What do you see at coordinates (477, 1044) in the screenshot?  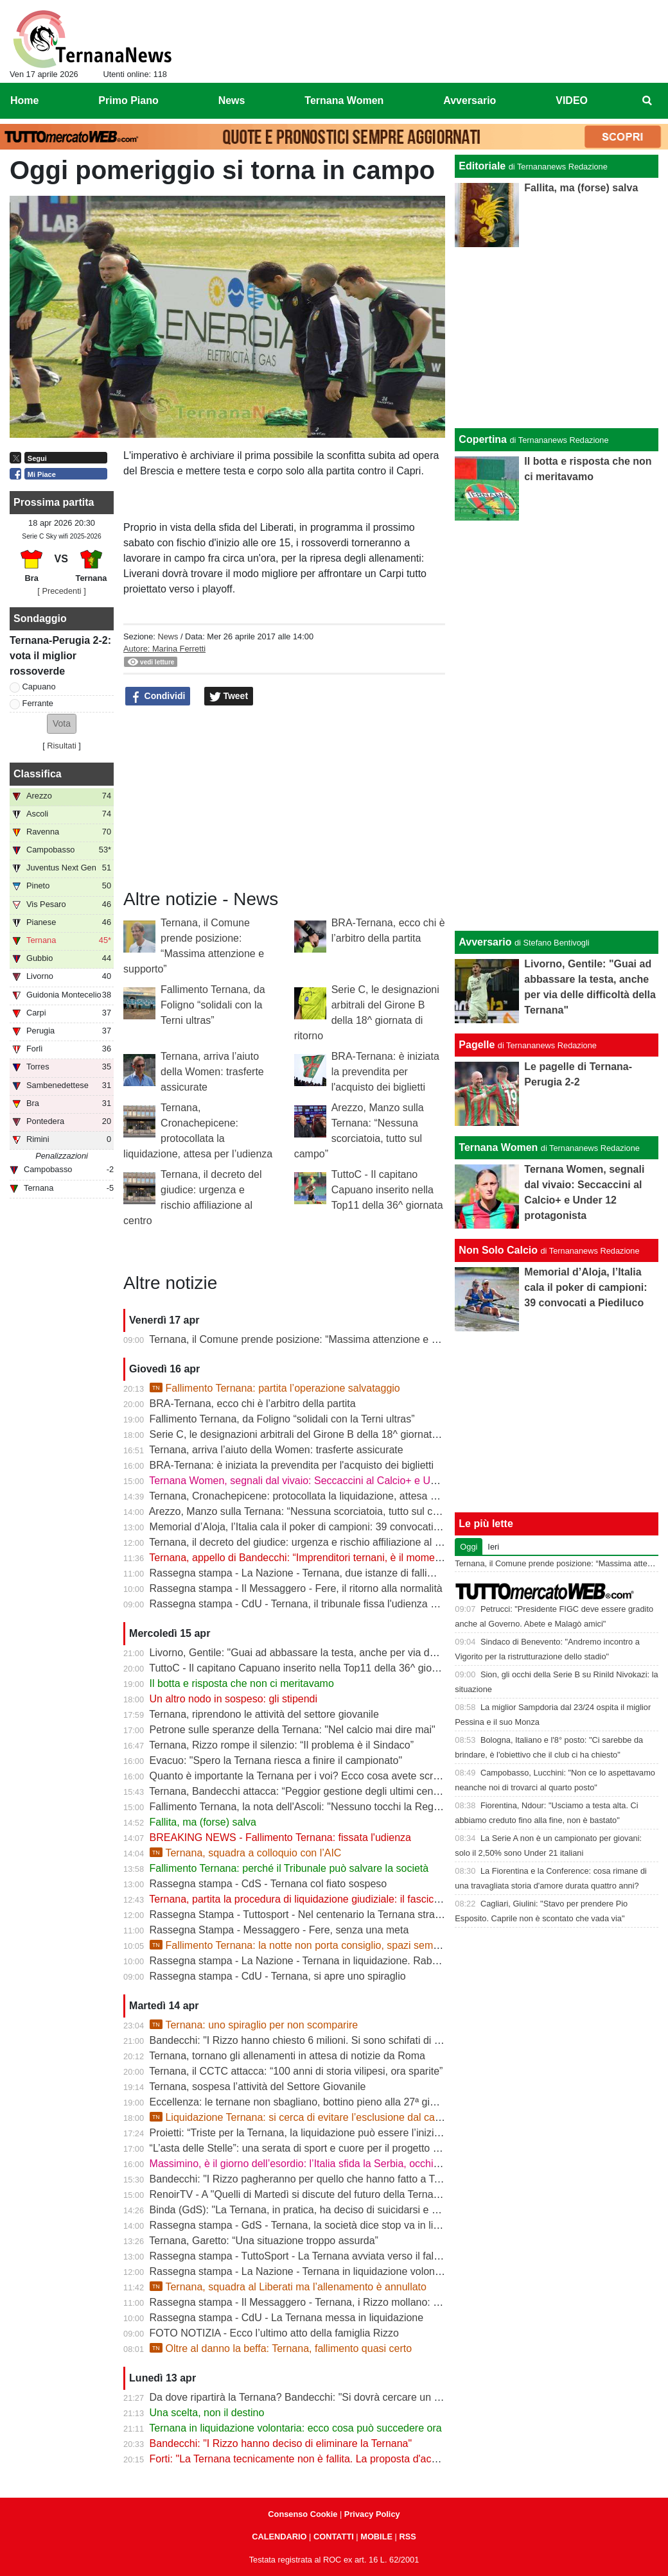 I see `Pagelle` at bounding box center [477, 1044].